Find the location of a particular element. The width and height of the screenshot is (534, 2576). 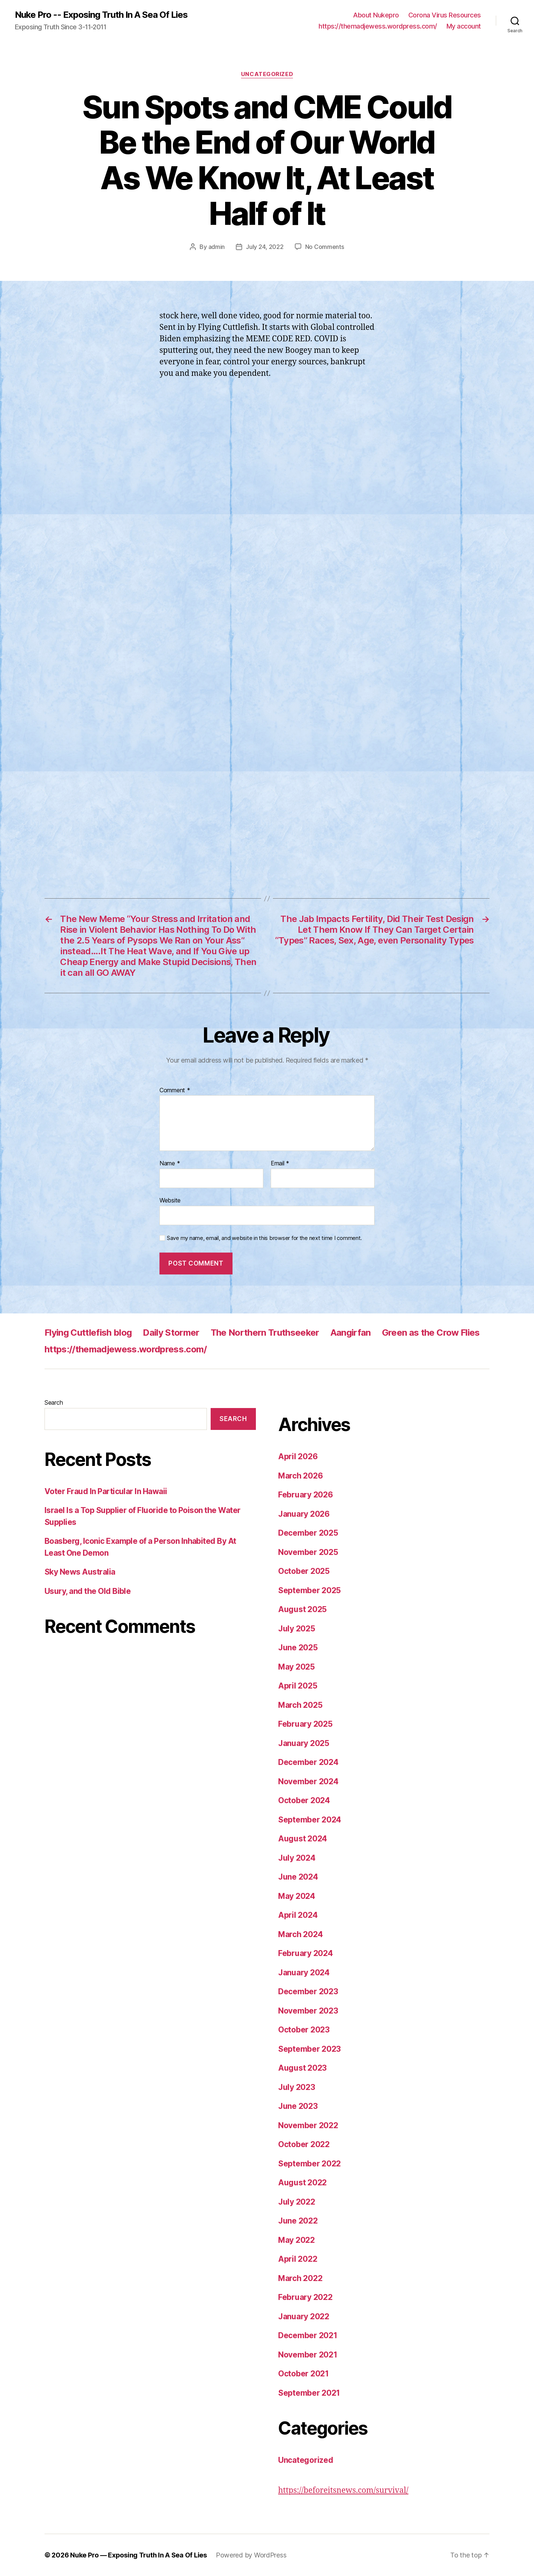

The Northern Truthseeker is located at coordinates (265, 1332).